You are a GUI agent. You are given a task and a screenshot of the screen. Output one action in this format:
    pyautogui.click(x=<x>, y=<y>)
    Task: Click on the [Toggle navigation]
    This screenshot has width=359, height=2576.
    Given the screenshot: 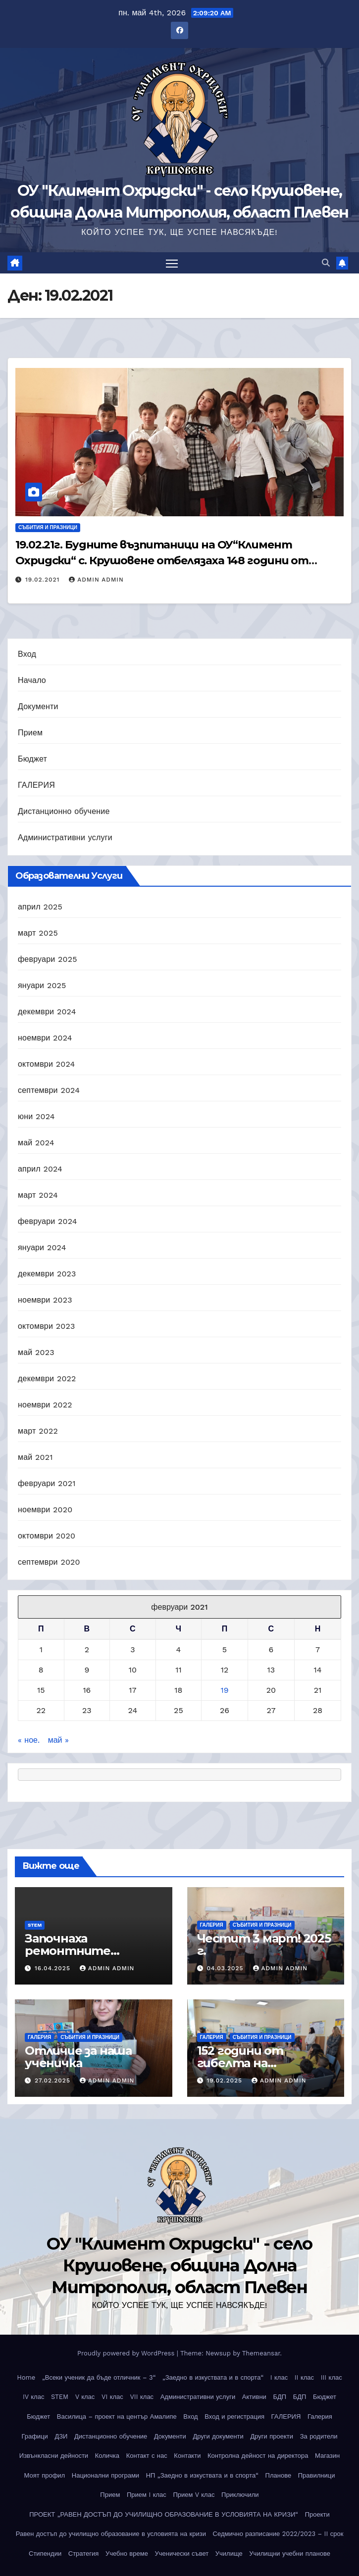 What is the action you would take?
    pyautogui.click(x=171, y=263)
    